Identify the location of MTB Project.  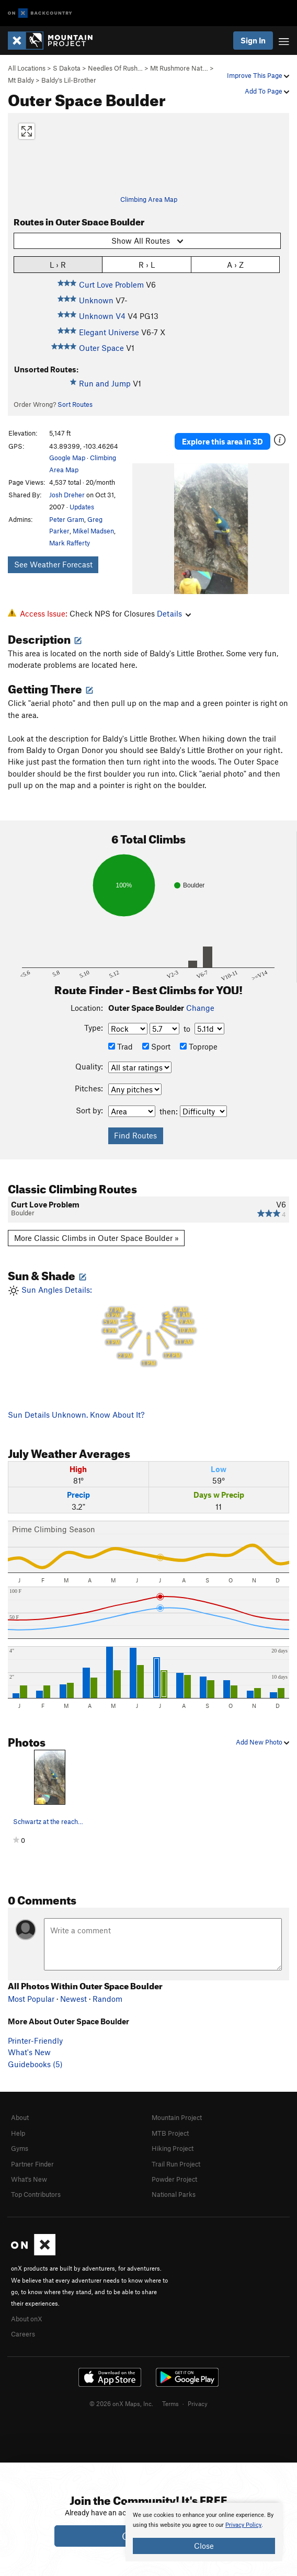
(170, 2133).